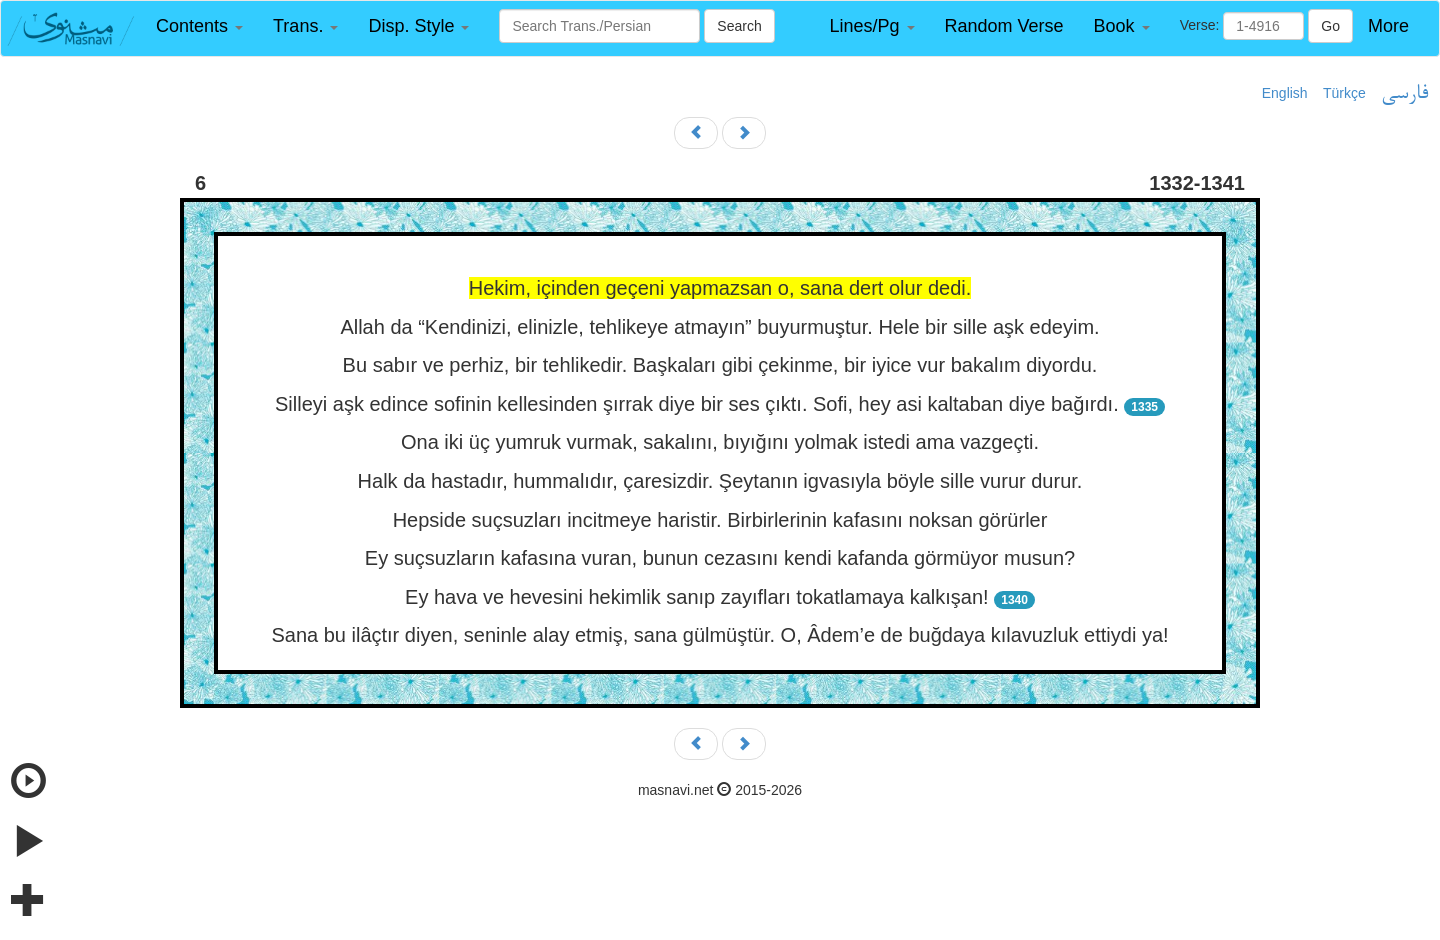  What do you see at coordinates (719, 635) in the screenshot?
I see `Sana bu ilâçtır diyen, seninle alay etmiş, sana gülmüştür. O, Âdem’e de buğdaya kılavuzluk ettiydi ya!` at bounding box center [719, 635].